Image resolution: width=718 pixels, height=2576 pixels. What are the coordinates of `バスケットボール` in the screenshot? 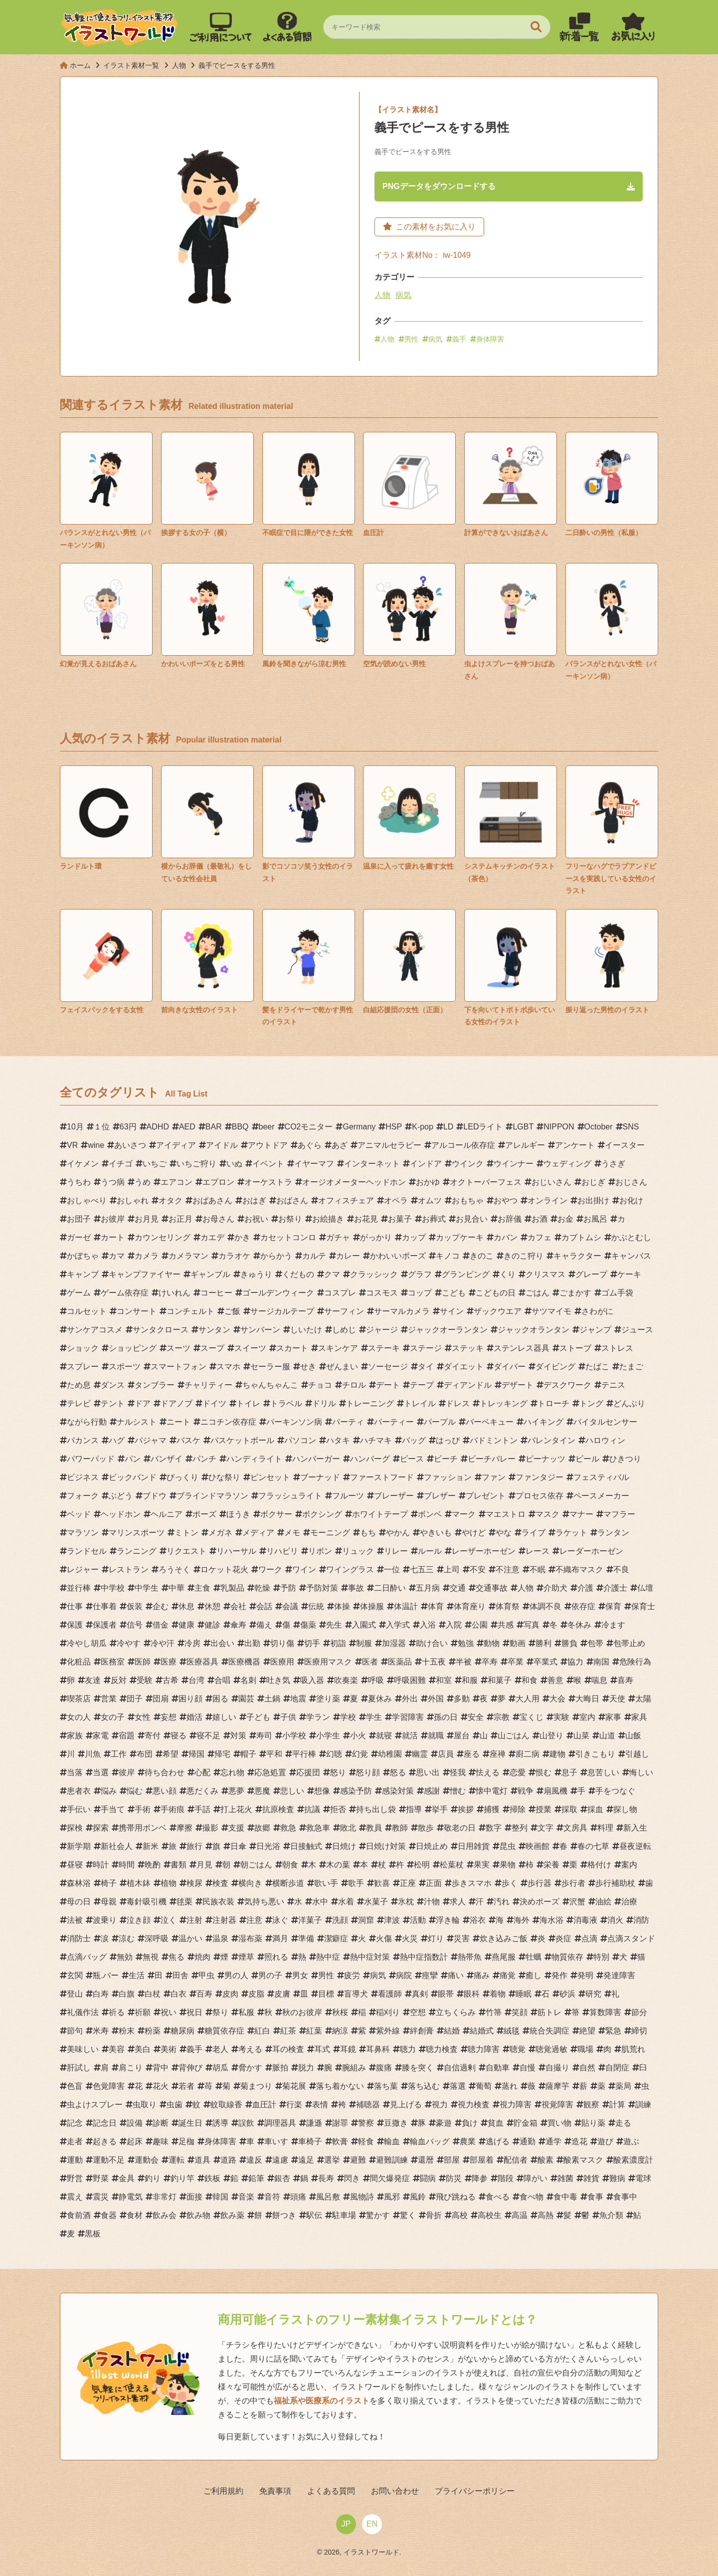 It's located at (242, 1442).